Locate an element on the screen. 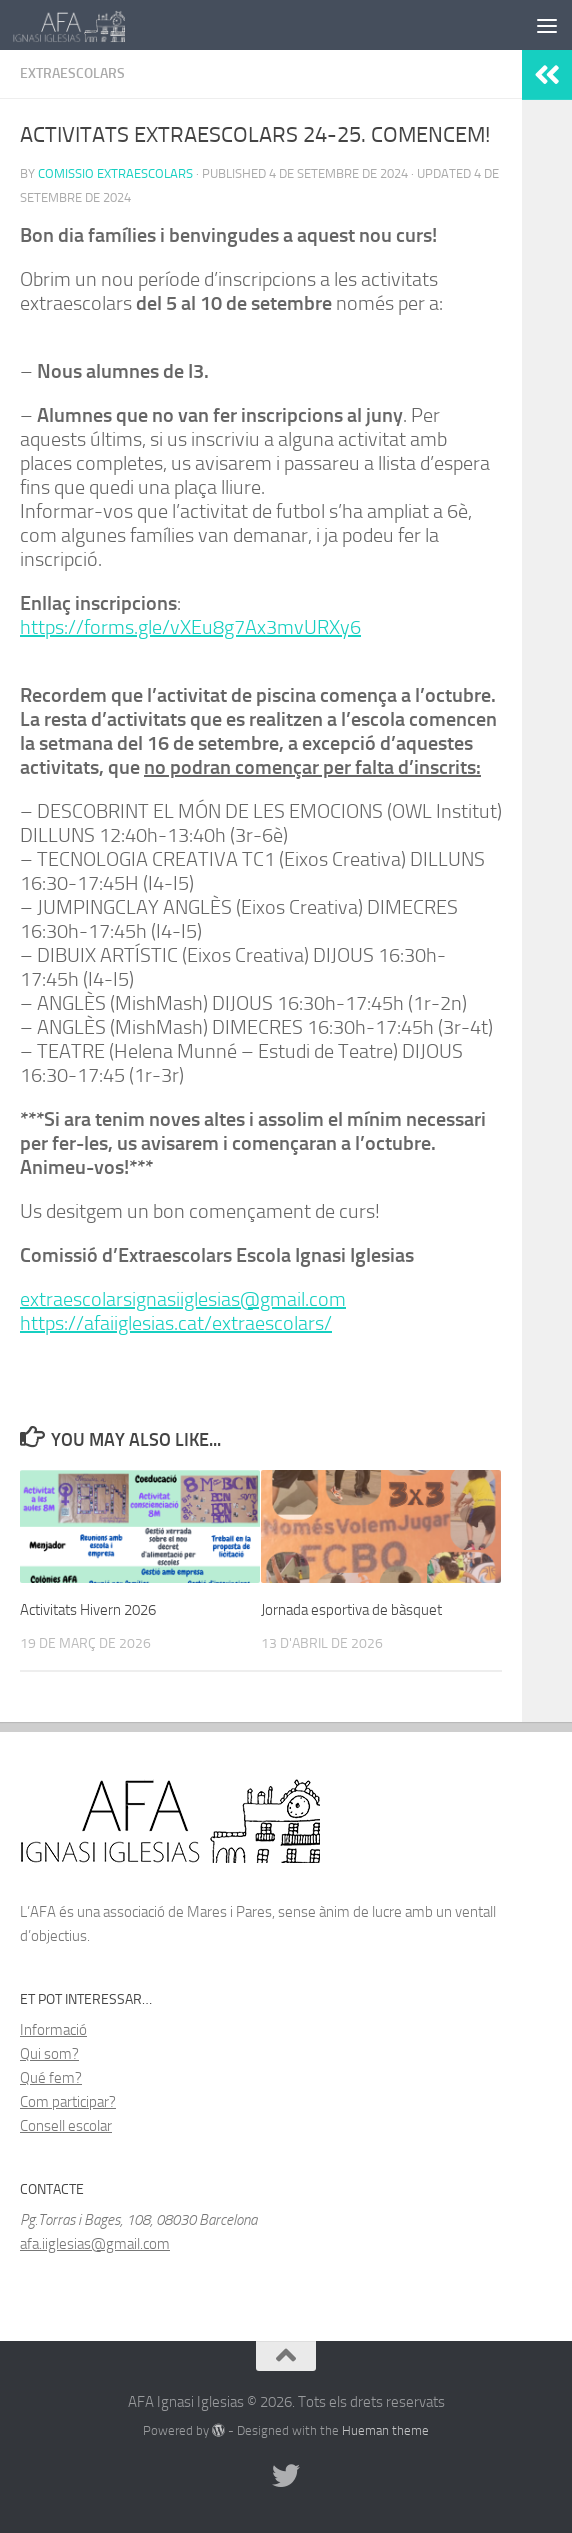 The width and height of the screenshot is (572, 2533). Jornada esportiva de bàsquet is located at coordinates (351, 1610).